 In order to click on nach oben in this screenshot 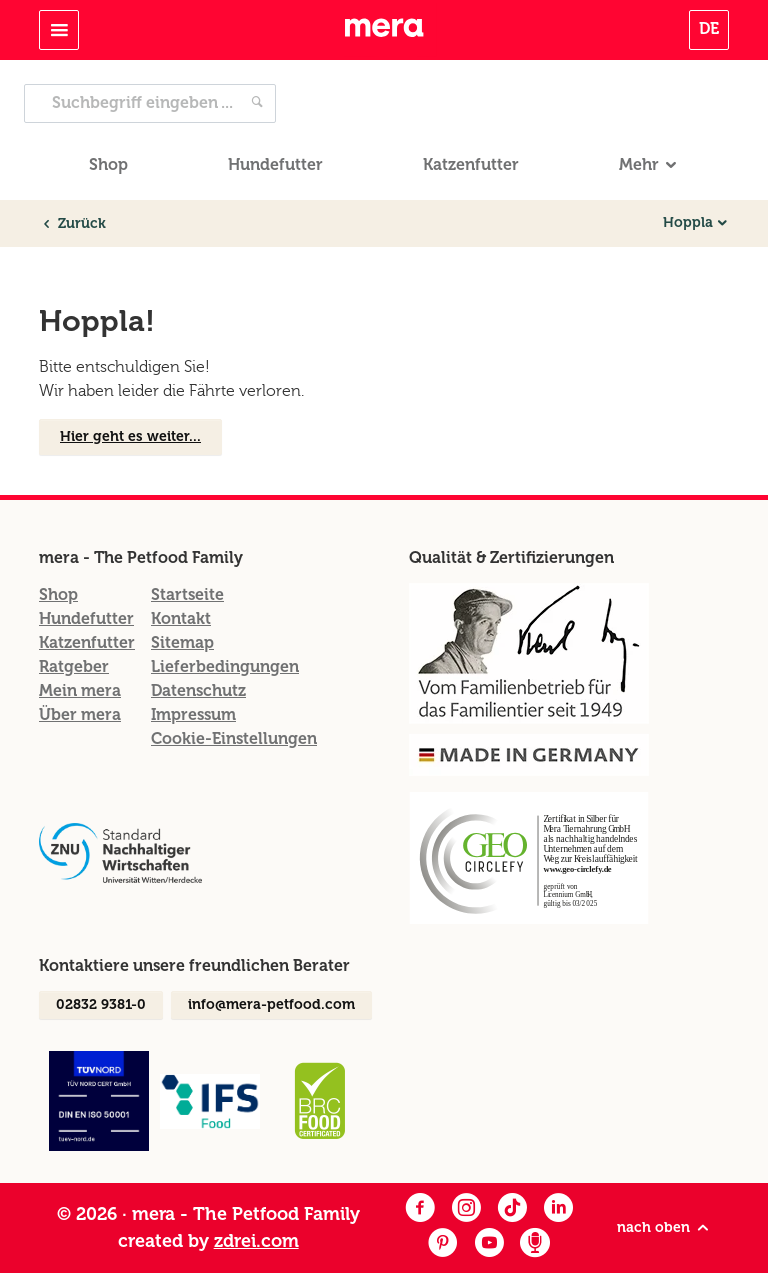, I will do `click(664, 1228)`.